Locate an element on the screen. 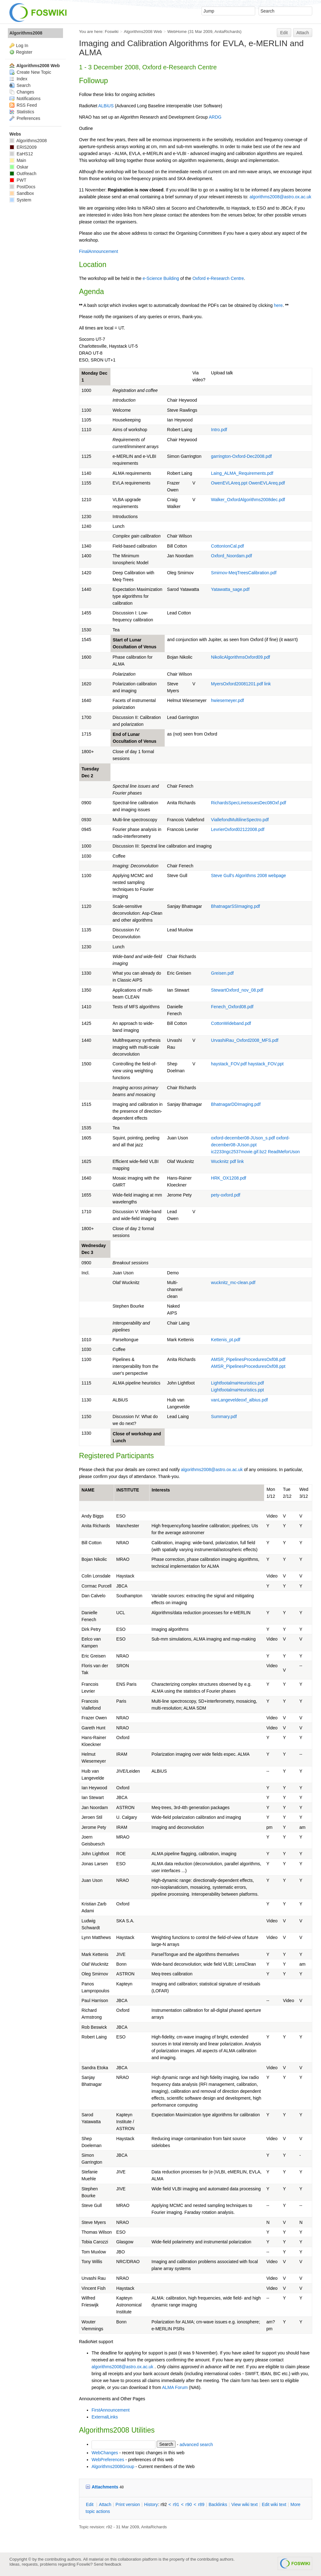 This screenshot has width=321, height=2576. BhatnagarSSImaging.pdf is located at coordinates (235, 906).